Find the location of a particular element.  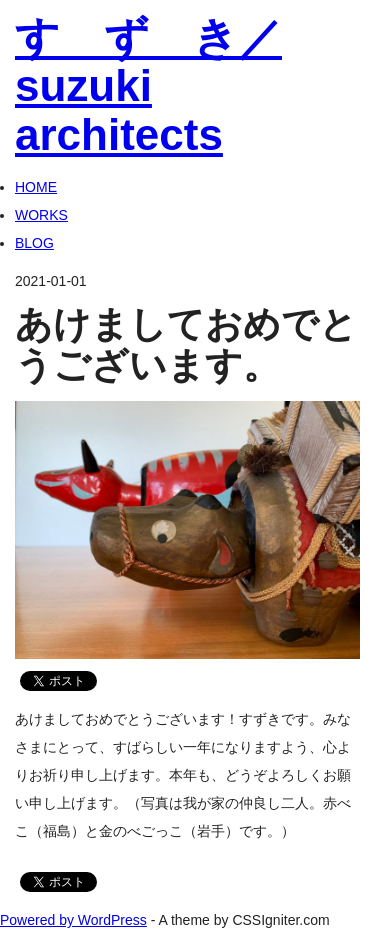

WORKS is located at coordinates (41, 215).